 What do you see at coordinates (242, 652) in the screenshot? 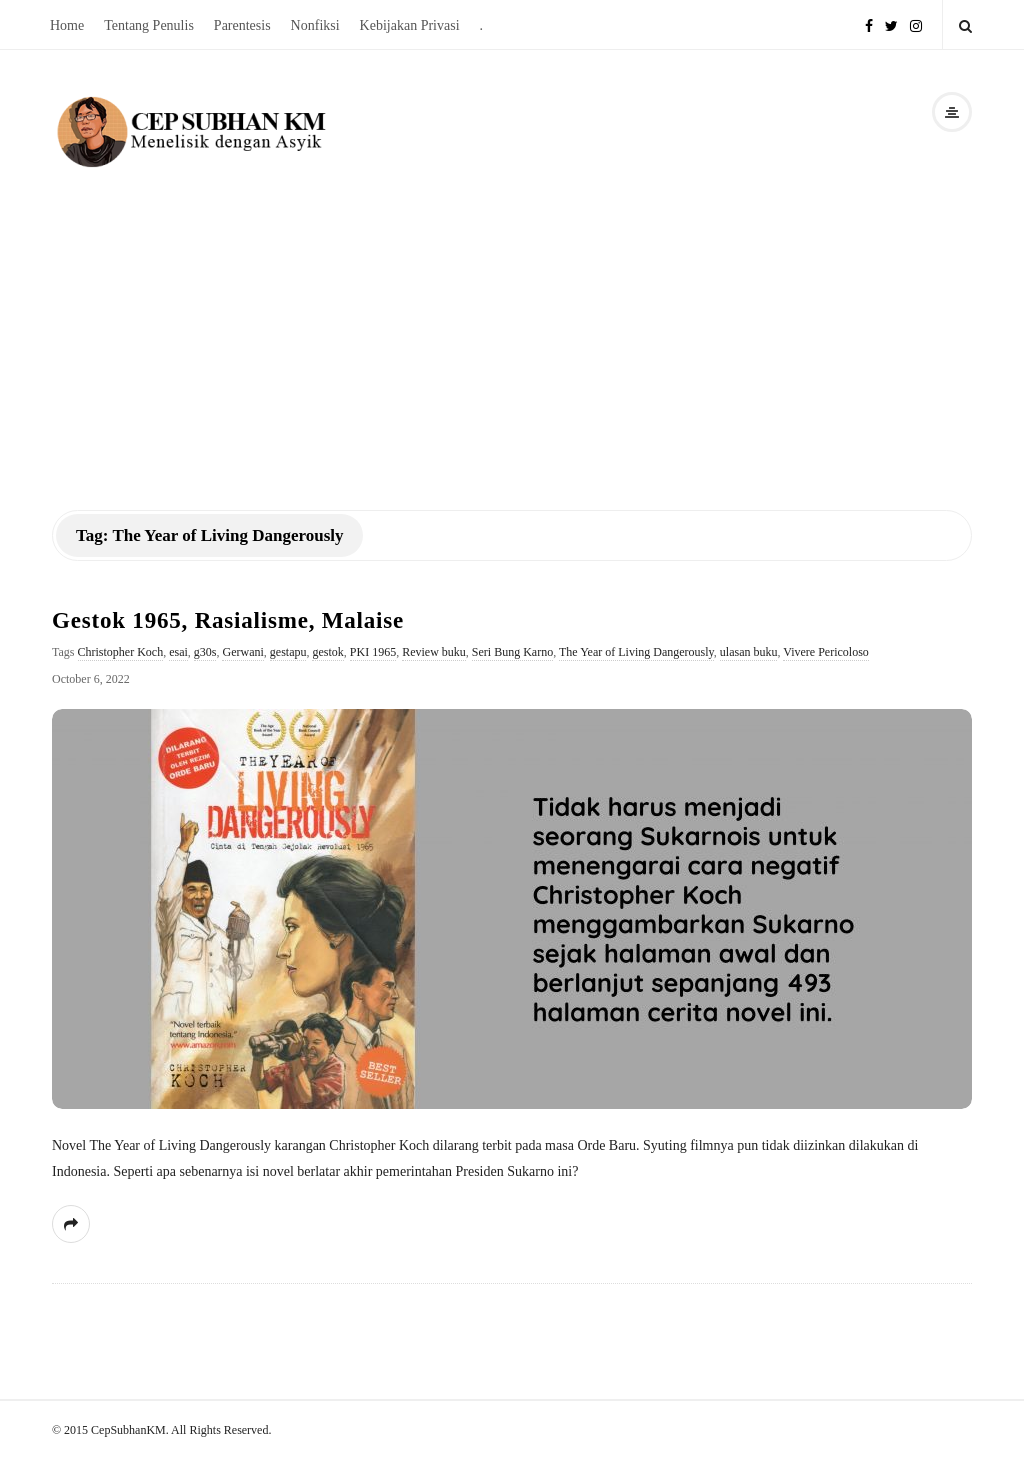
I see `Gerwani` at bounding box center [242, 652].